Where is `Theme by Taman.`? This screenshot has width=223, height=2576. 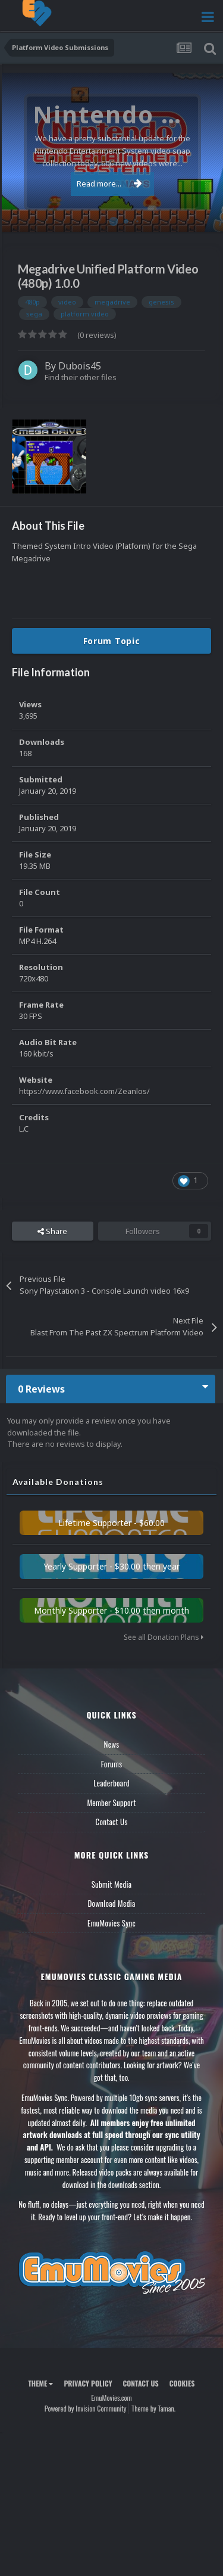
Theme by Taman. is located at coordinates (153, 2408).